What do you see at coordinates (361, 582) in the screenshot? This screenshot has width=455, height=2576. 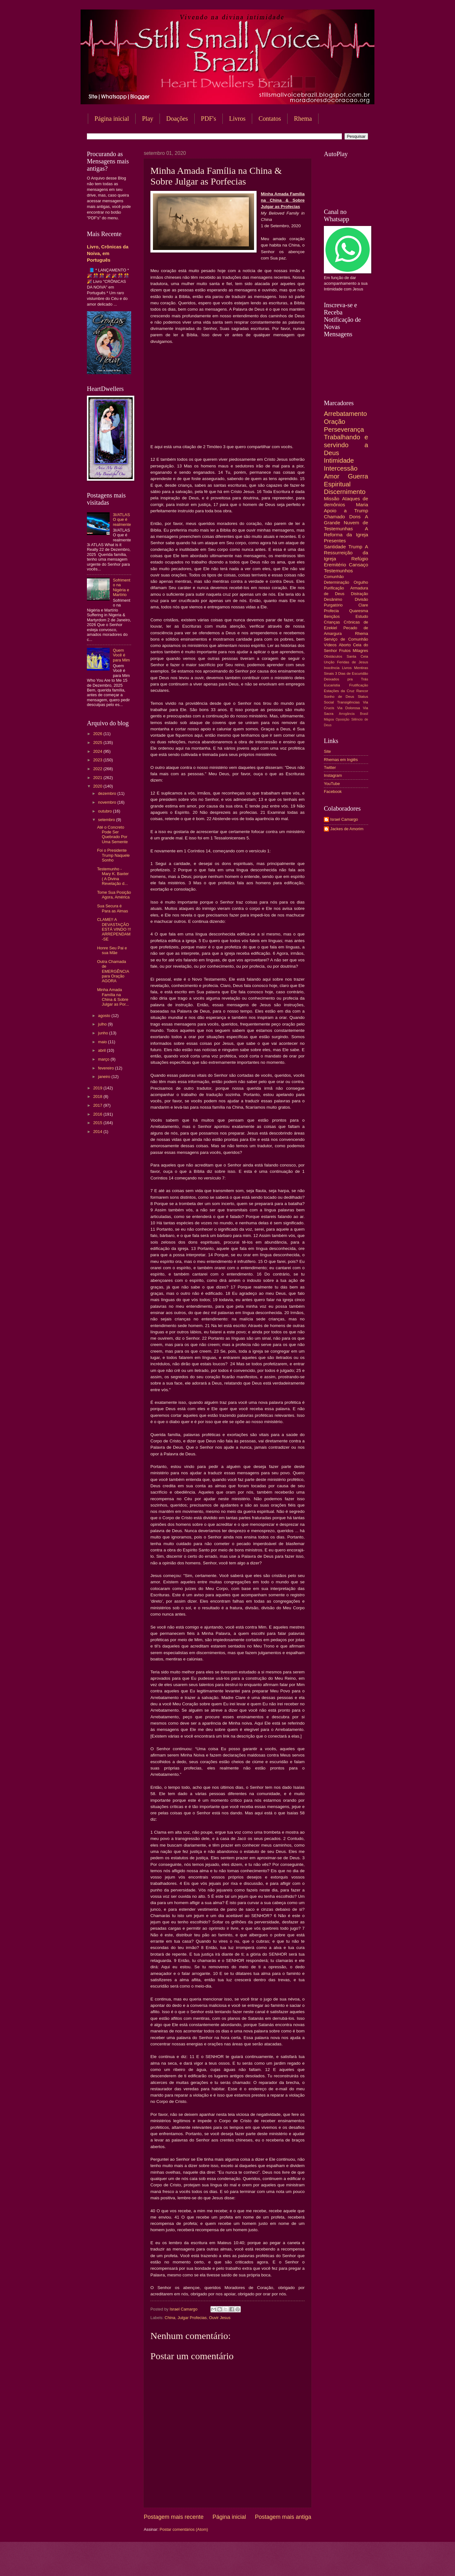 I see `Orgulho` at bounding box center [361, 582].